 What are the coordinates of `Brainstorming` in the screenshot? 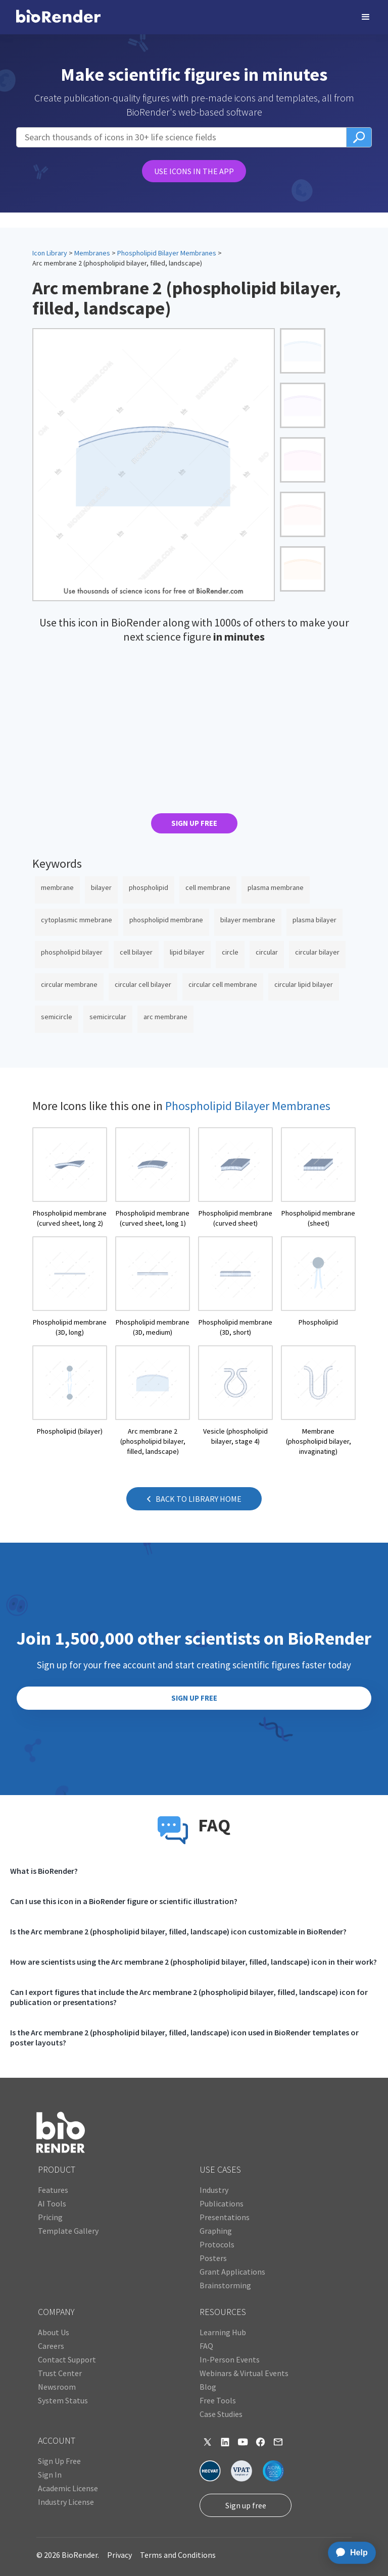 It's located at (225, 2285).